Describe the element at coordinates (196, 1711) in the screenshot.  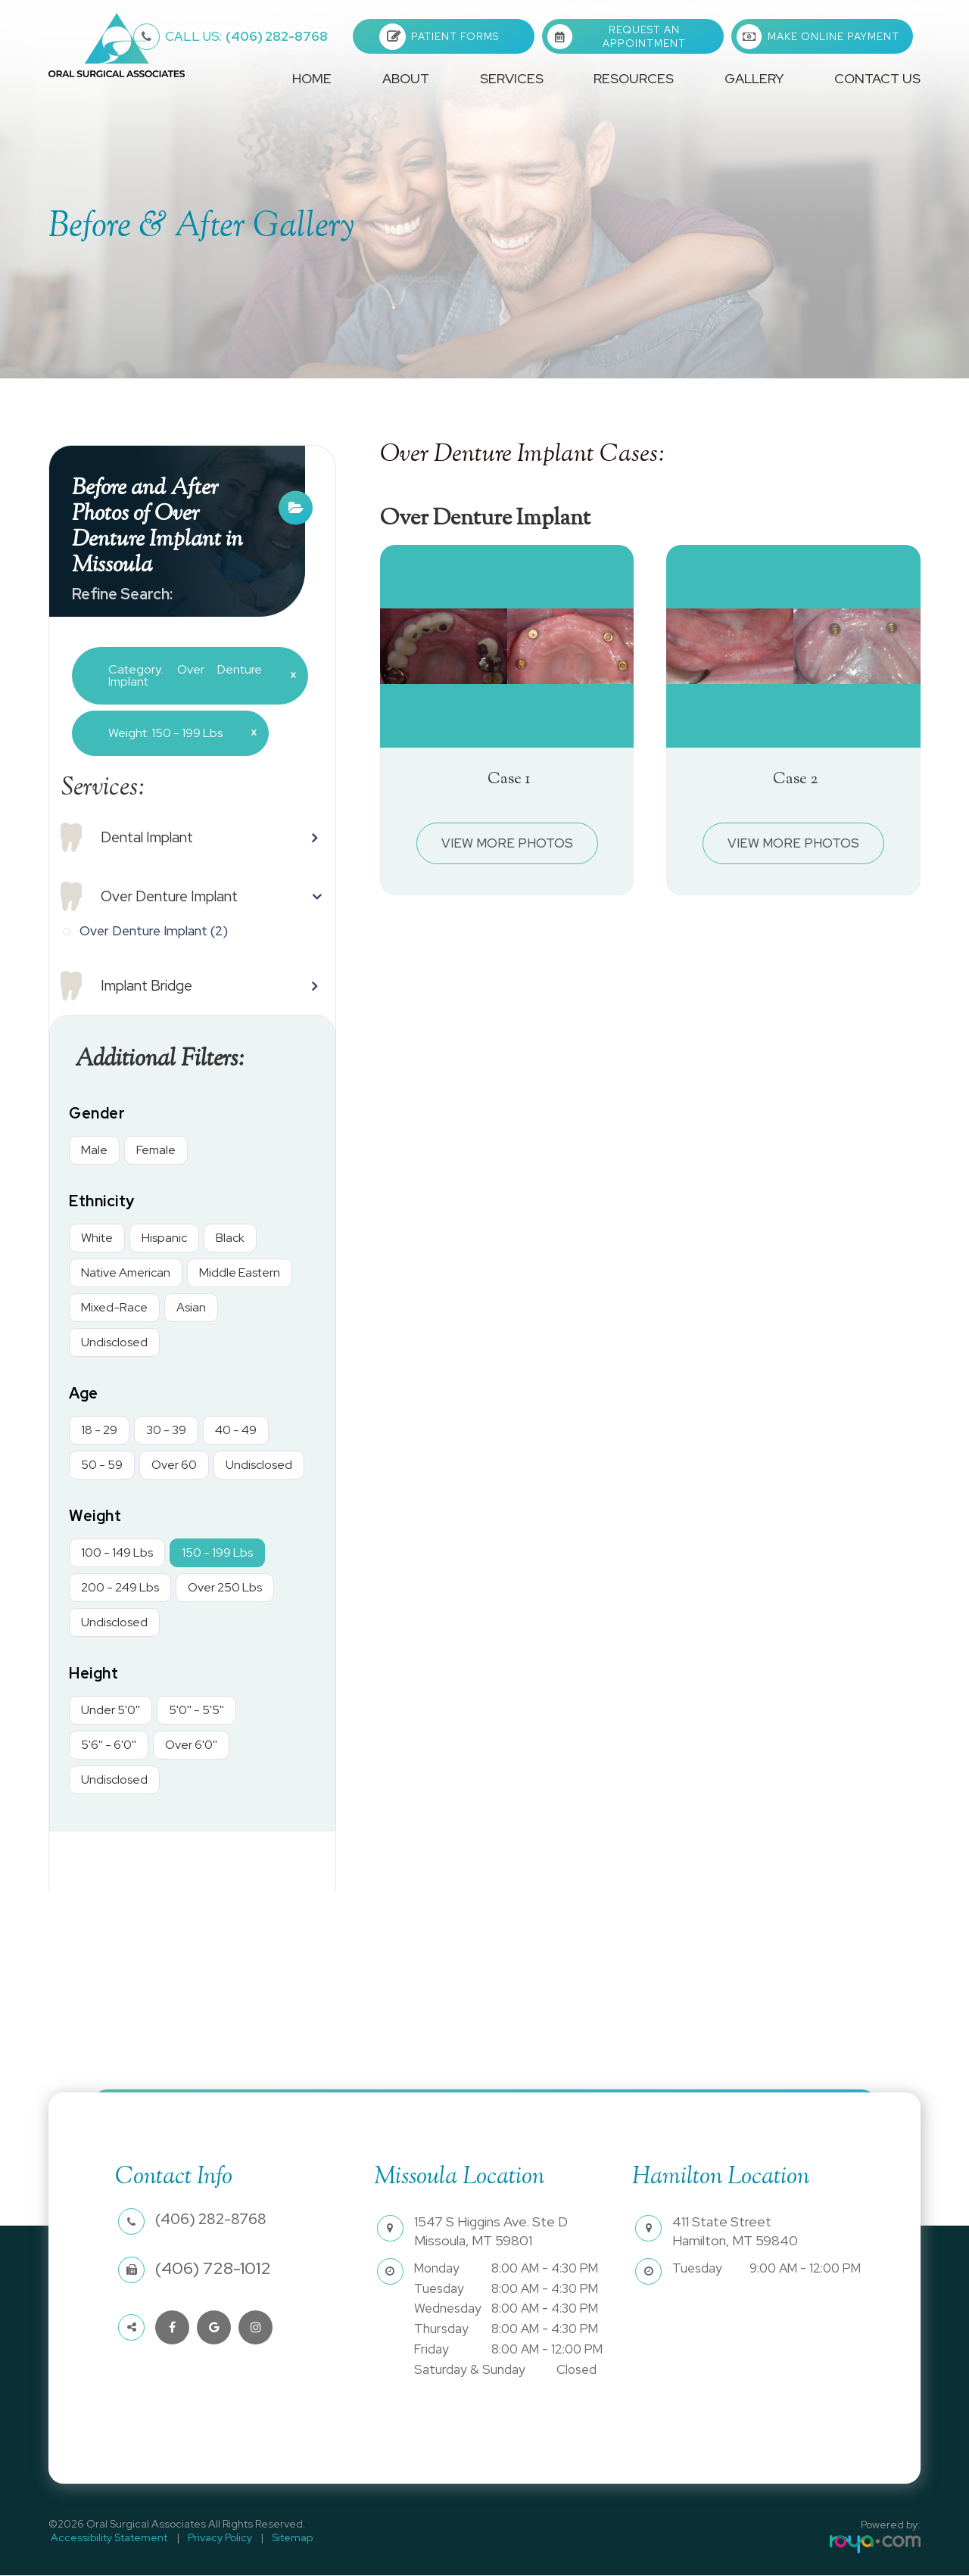
I see `5'0'' - 5'5''` at that location.